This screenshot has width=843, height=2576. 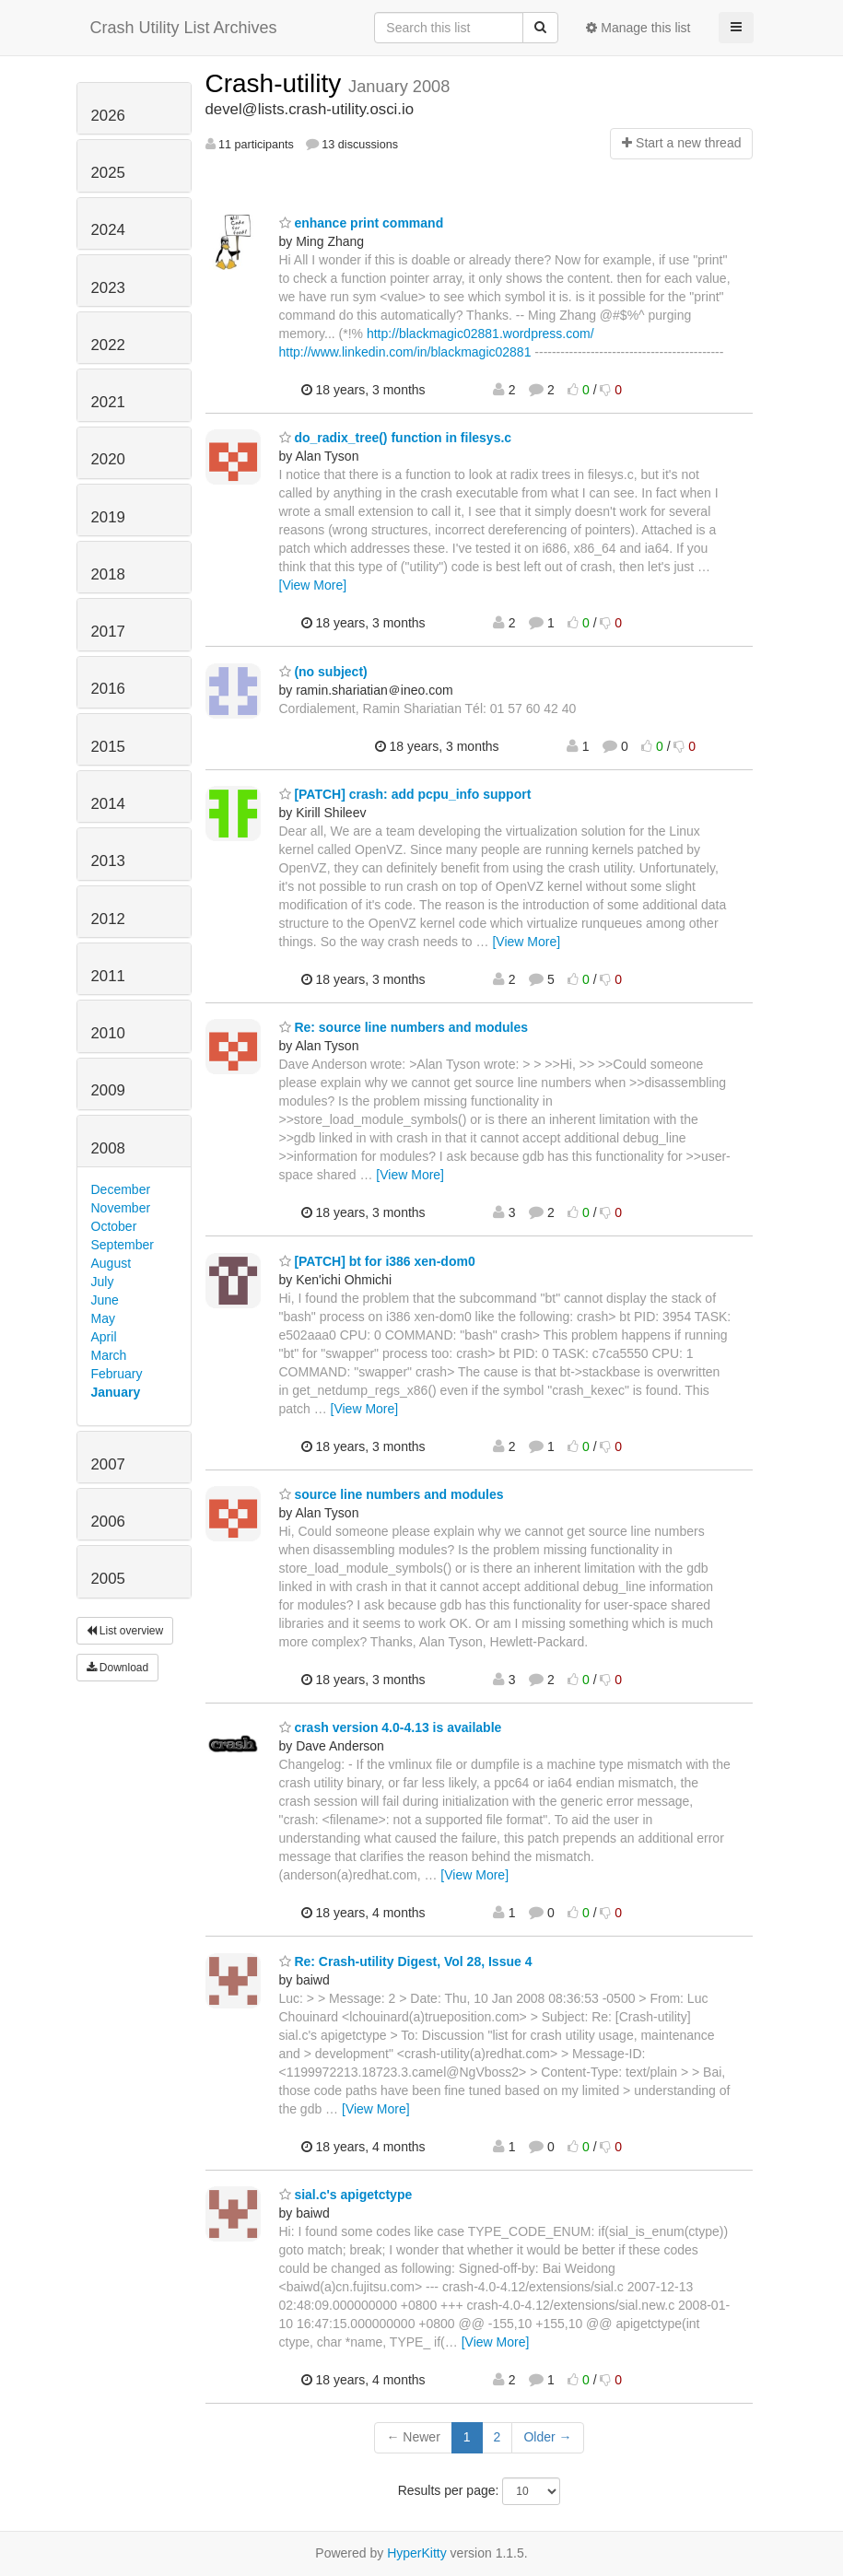 I want to click on Older →, so click(x=547, y=2437).